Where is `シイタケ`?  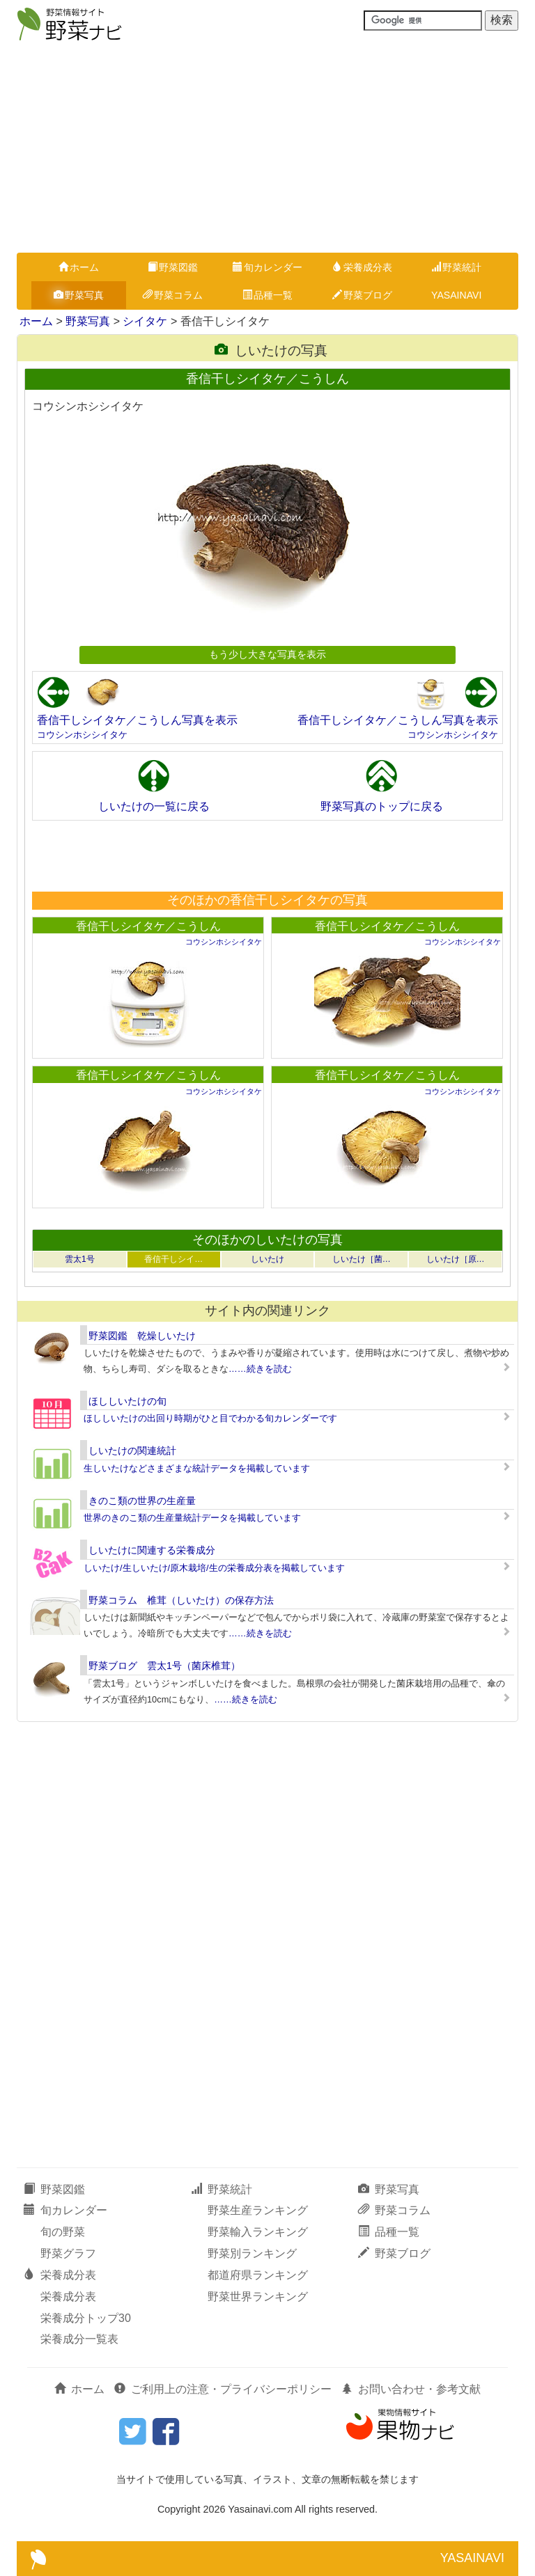
シイタケ is located at coordinates (145, 321).